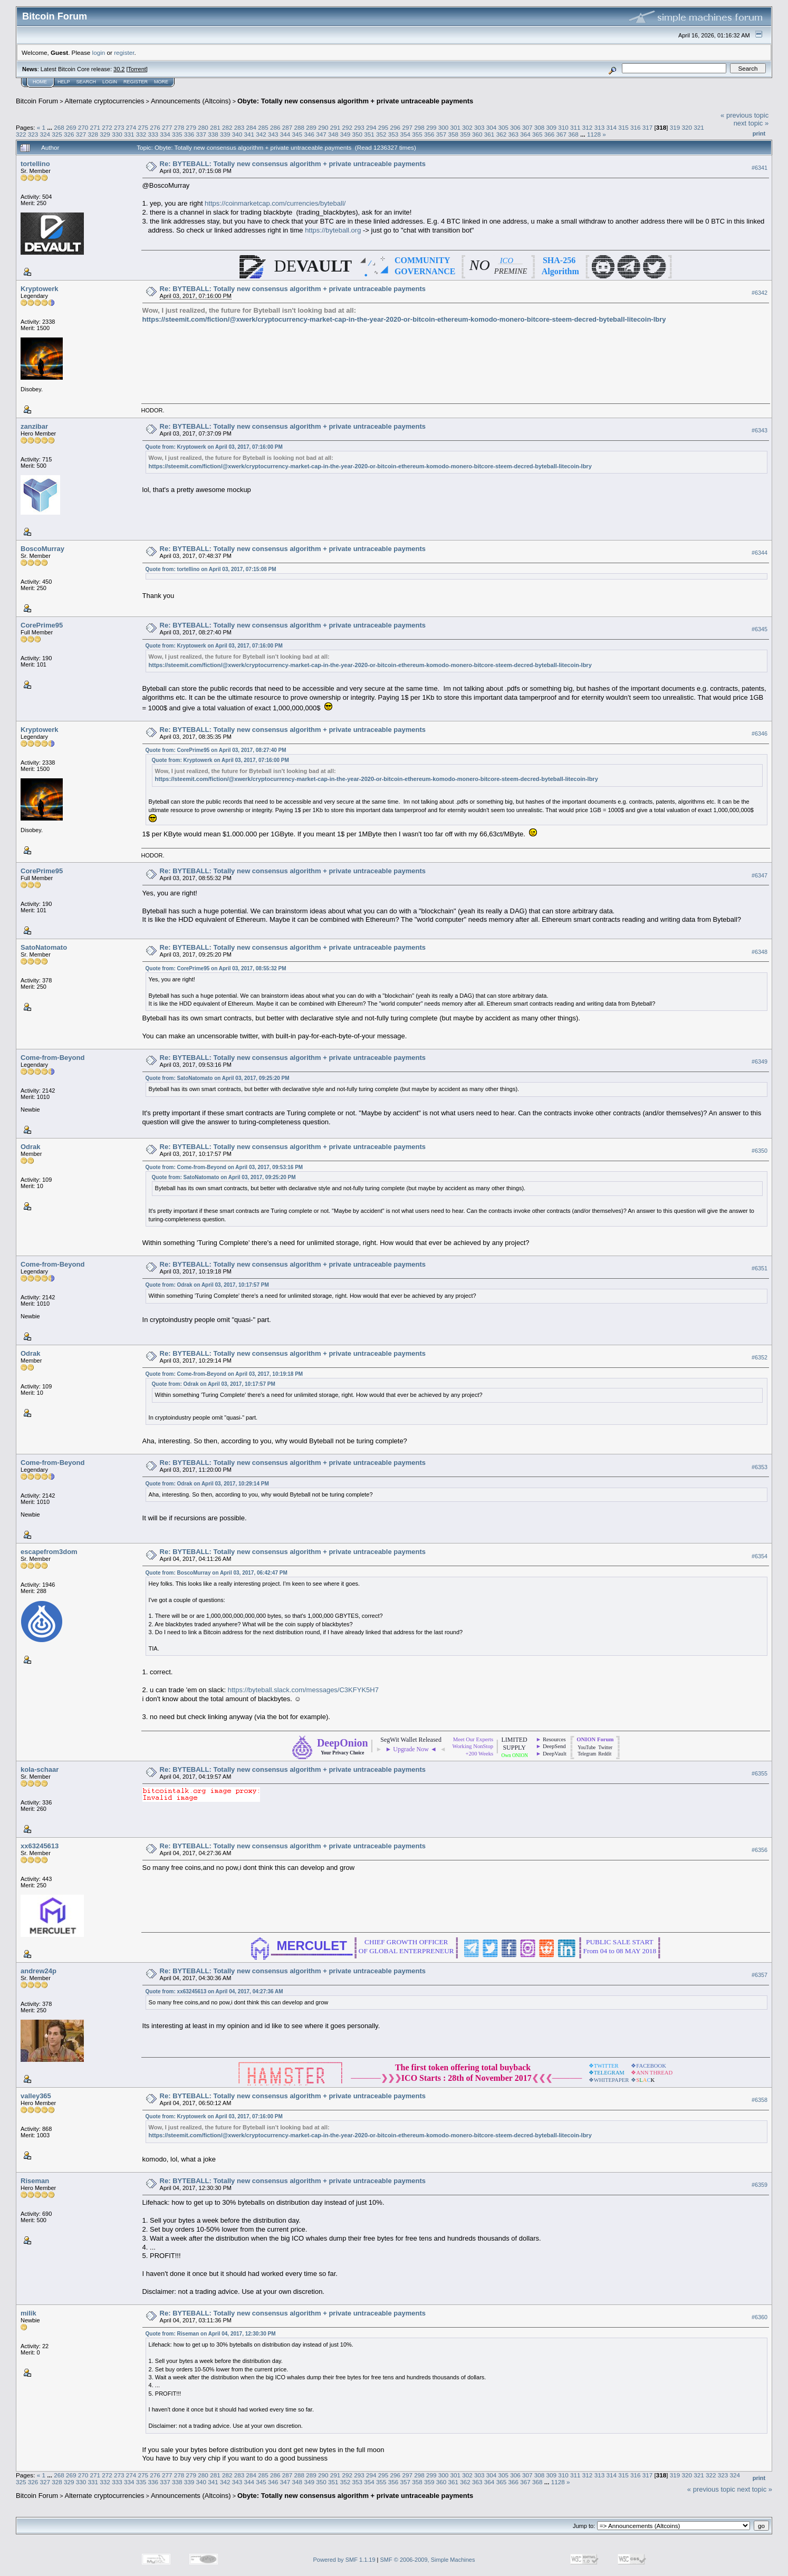 The height and width of the screenshot is (2576, 788). What do you see at coordinates (759, 552) in the screenshot?
I see `#6344` at bounding box center [759, 552].